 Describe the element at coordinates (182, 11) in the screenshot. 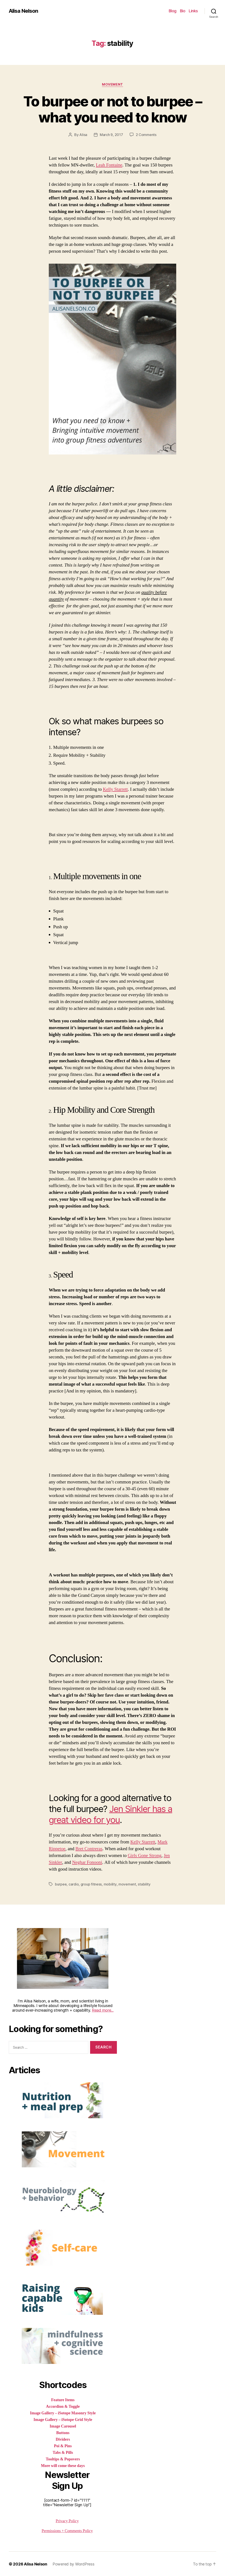

I see `Bio` at that location.